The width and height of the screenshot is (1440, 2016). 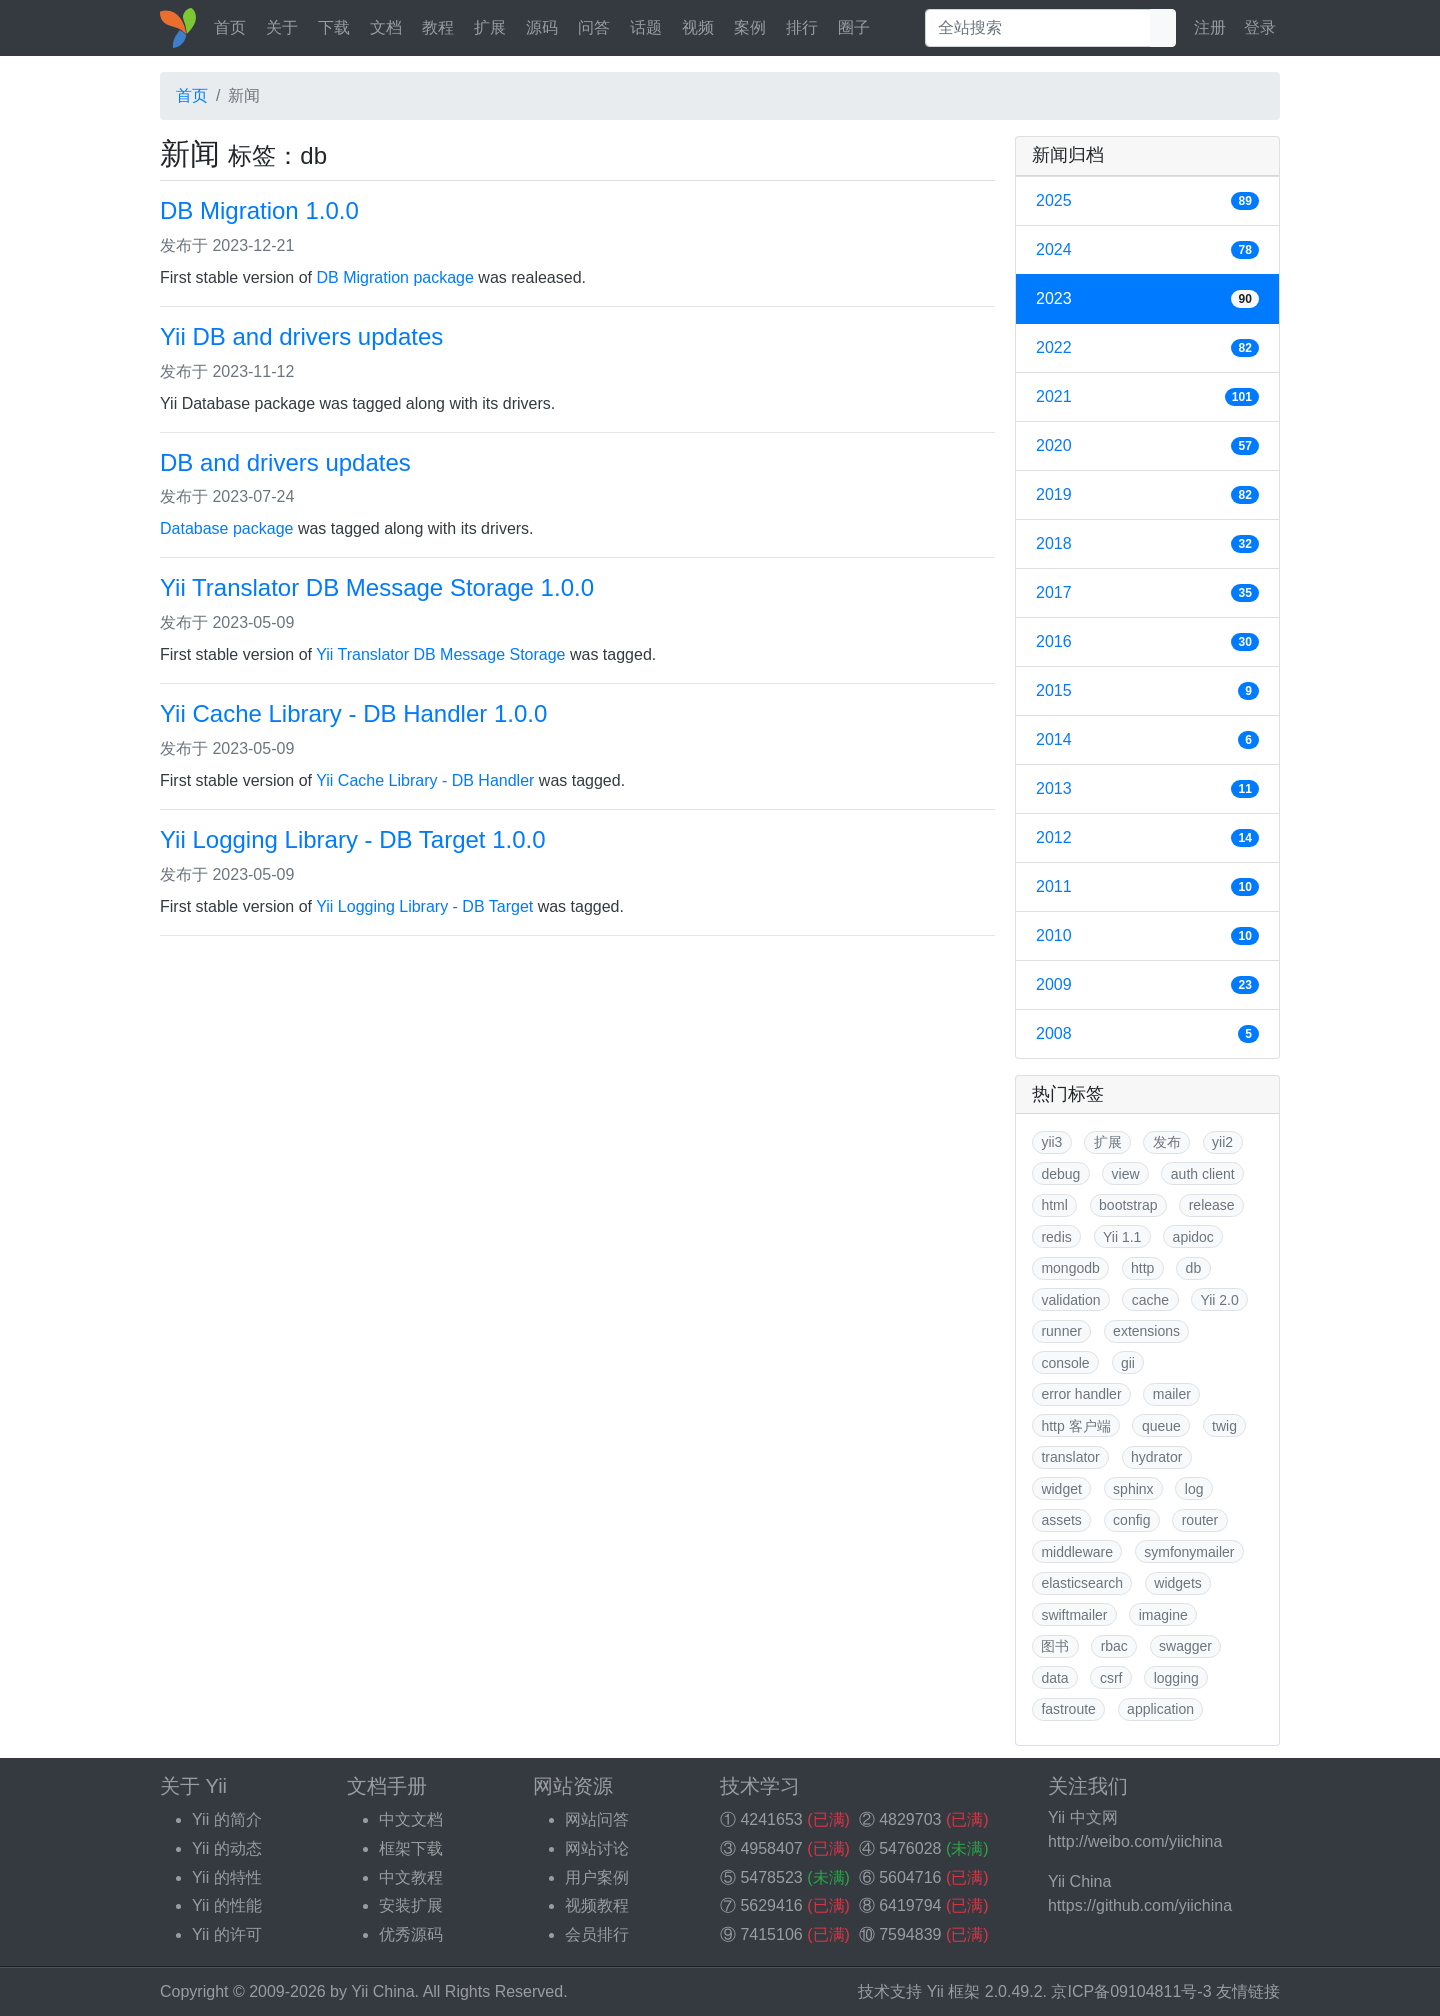 I want to click on 京ICP备09104811号-3, so click(x=1131, y=1991).